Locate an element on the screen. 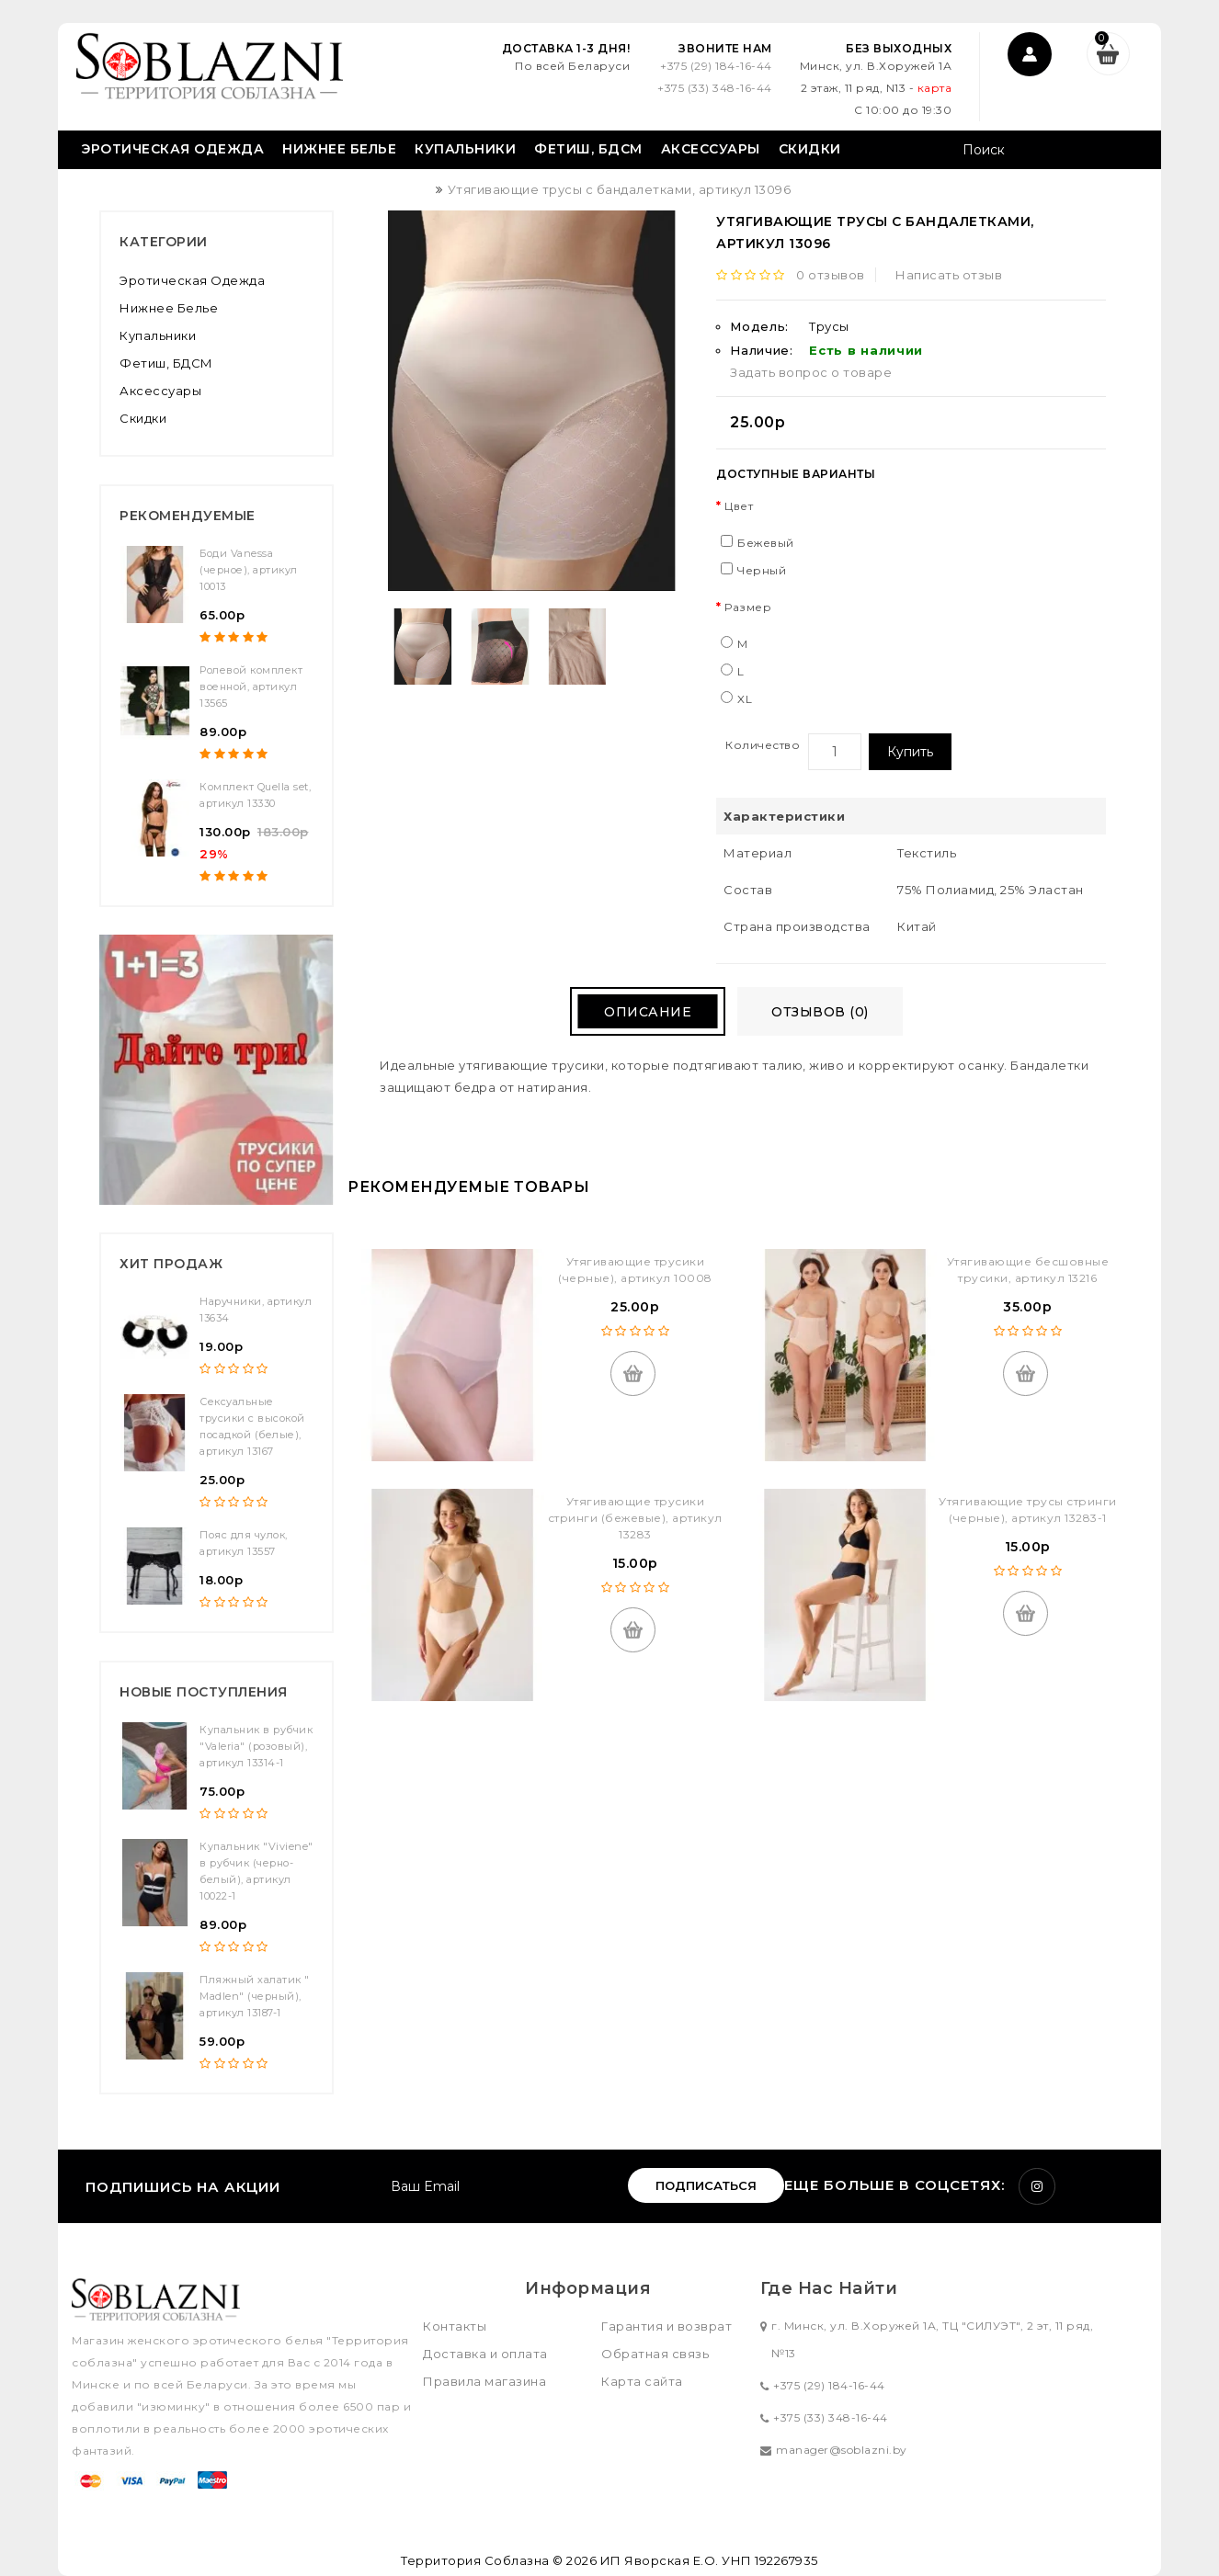 Image resolution: width=1219 pixels, height=2576 pixels. Instagram is located at coordinates (1037, 2186).